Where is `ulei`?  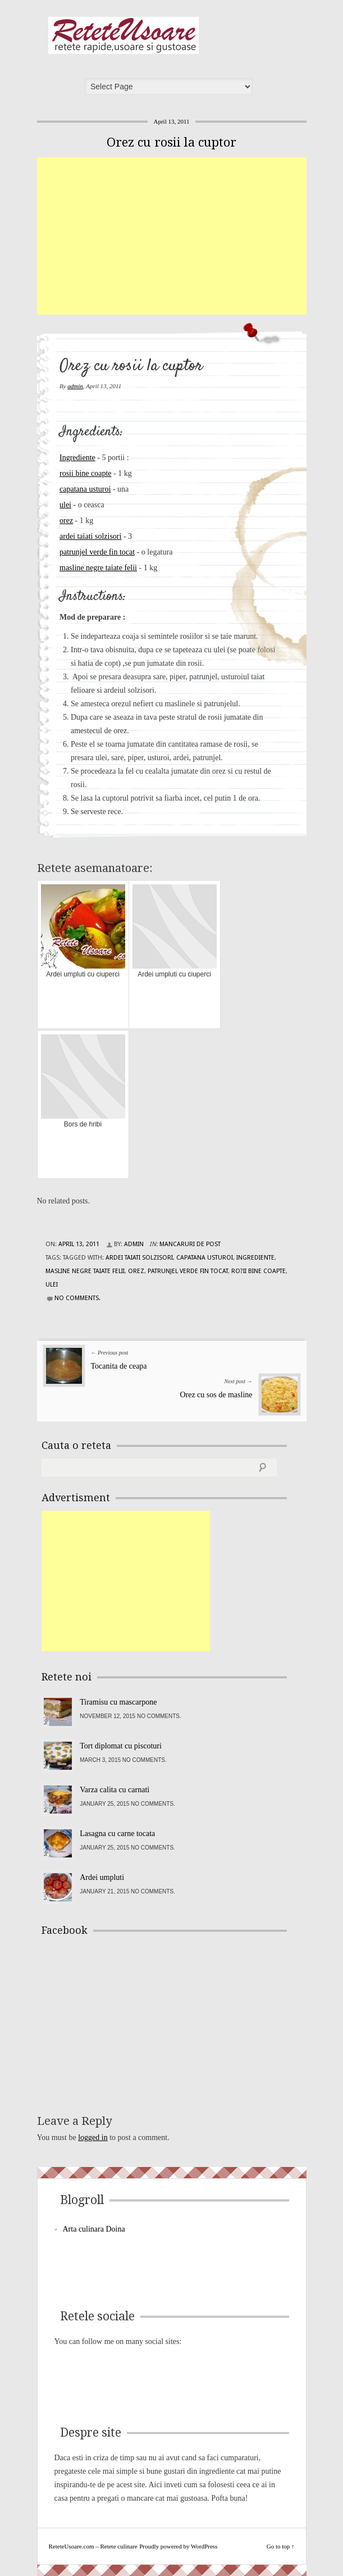
ulei is located at coordinates (65, 505).